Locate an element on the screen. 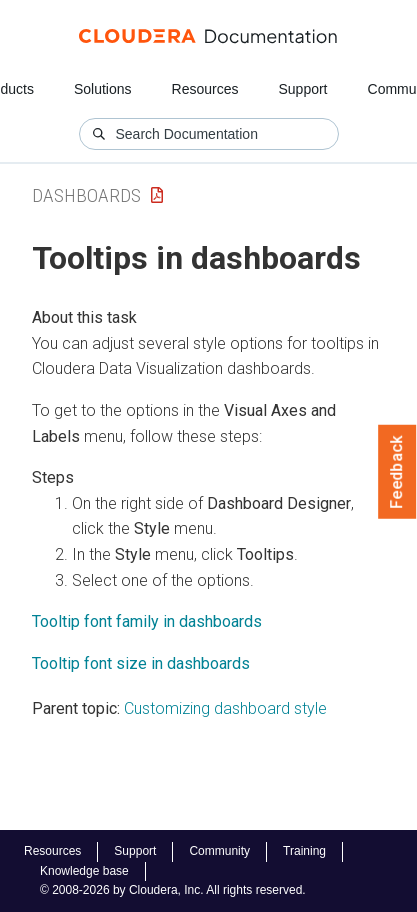  Resources is located at coordinates (205, 89).